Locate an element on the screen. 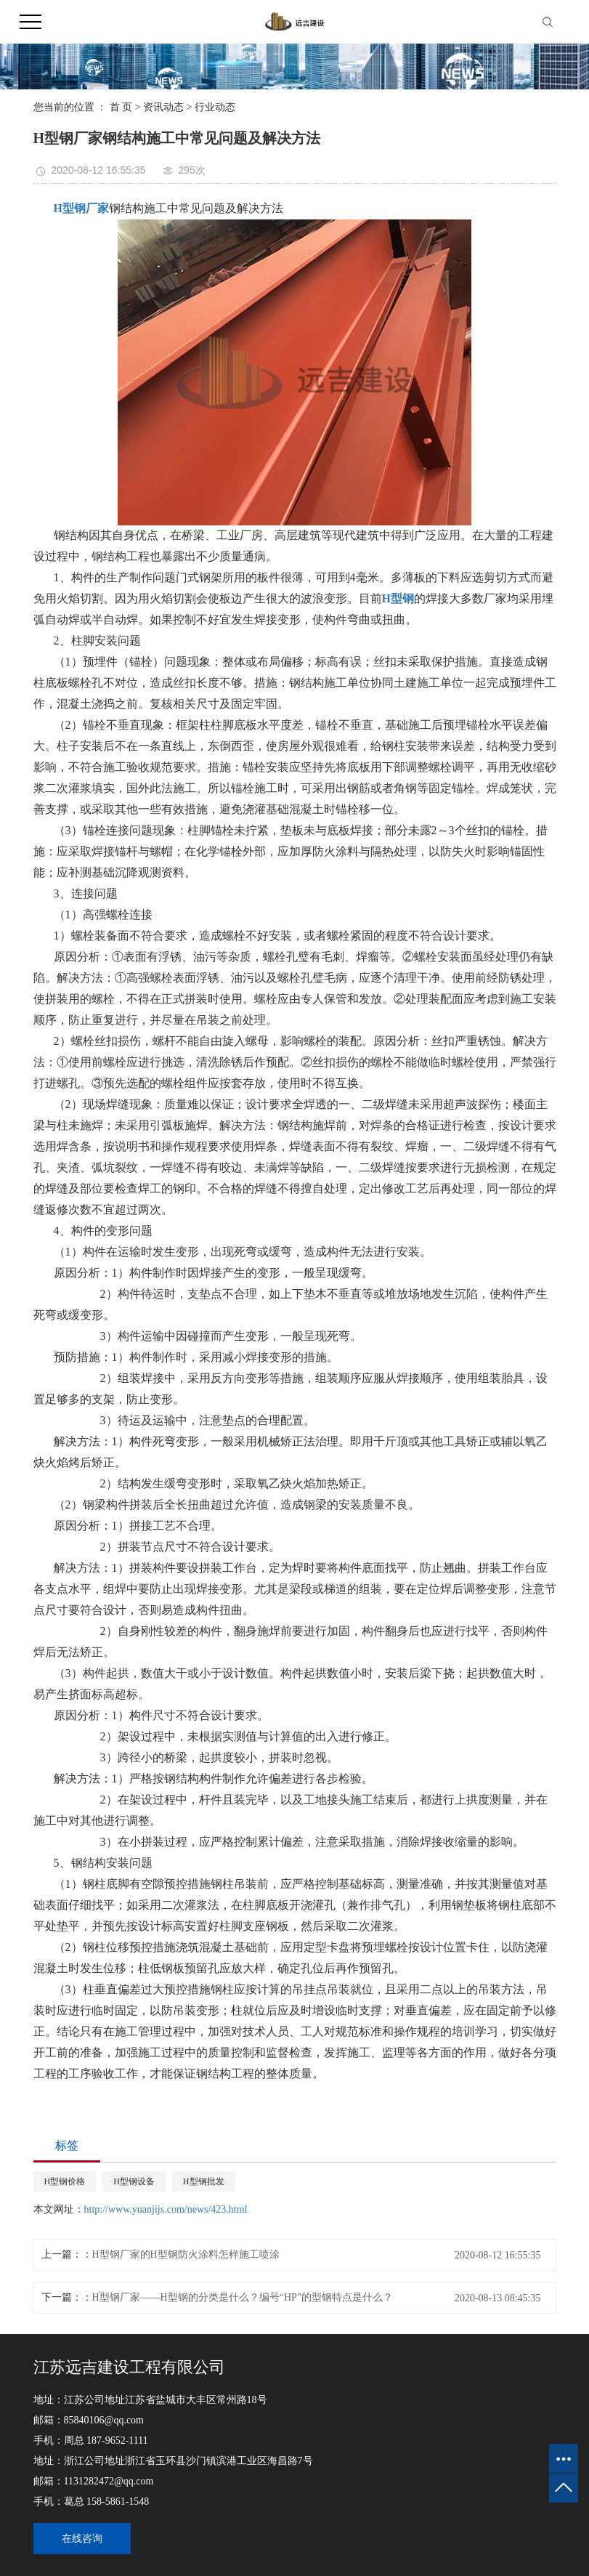 The image size is (589, 2576). 在线咨询 is located at coordinates (82, 2538).